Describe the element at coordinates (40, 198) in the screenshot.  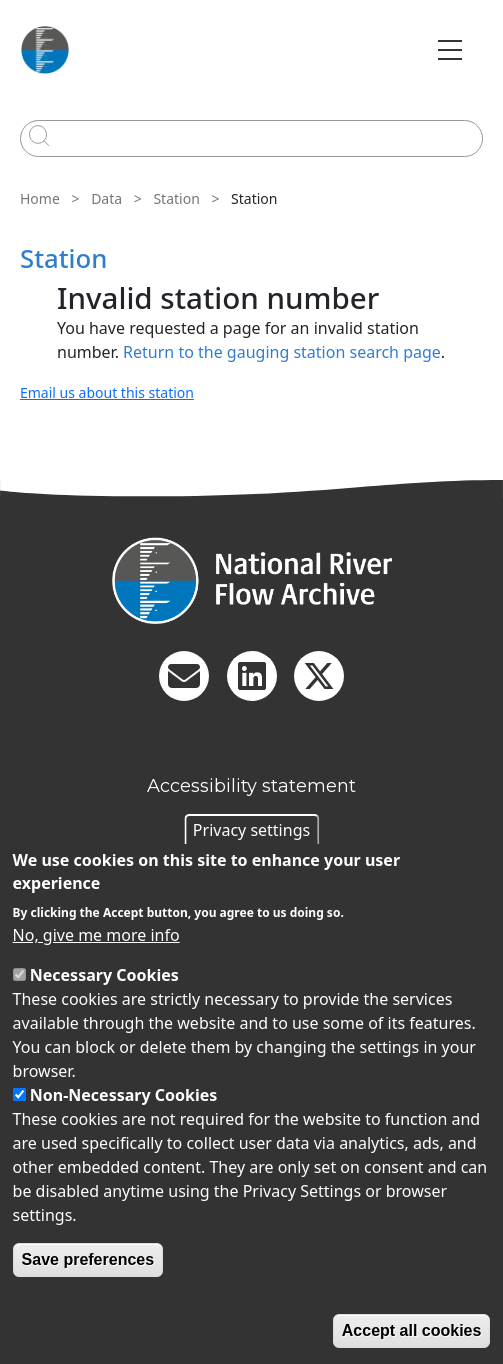
I see `Home` at that location.